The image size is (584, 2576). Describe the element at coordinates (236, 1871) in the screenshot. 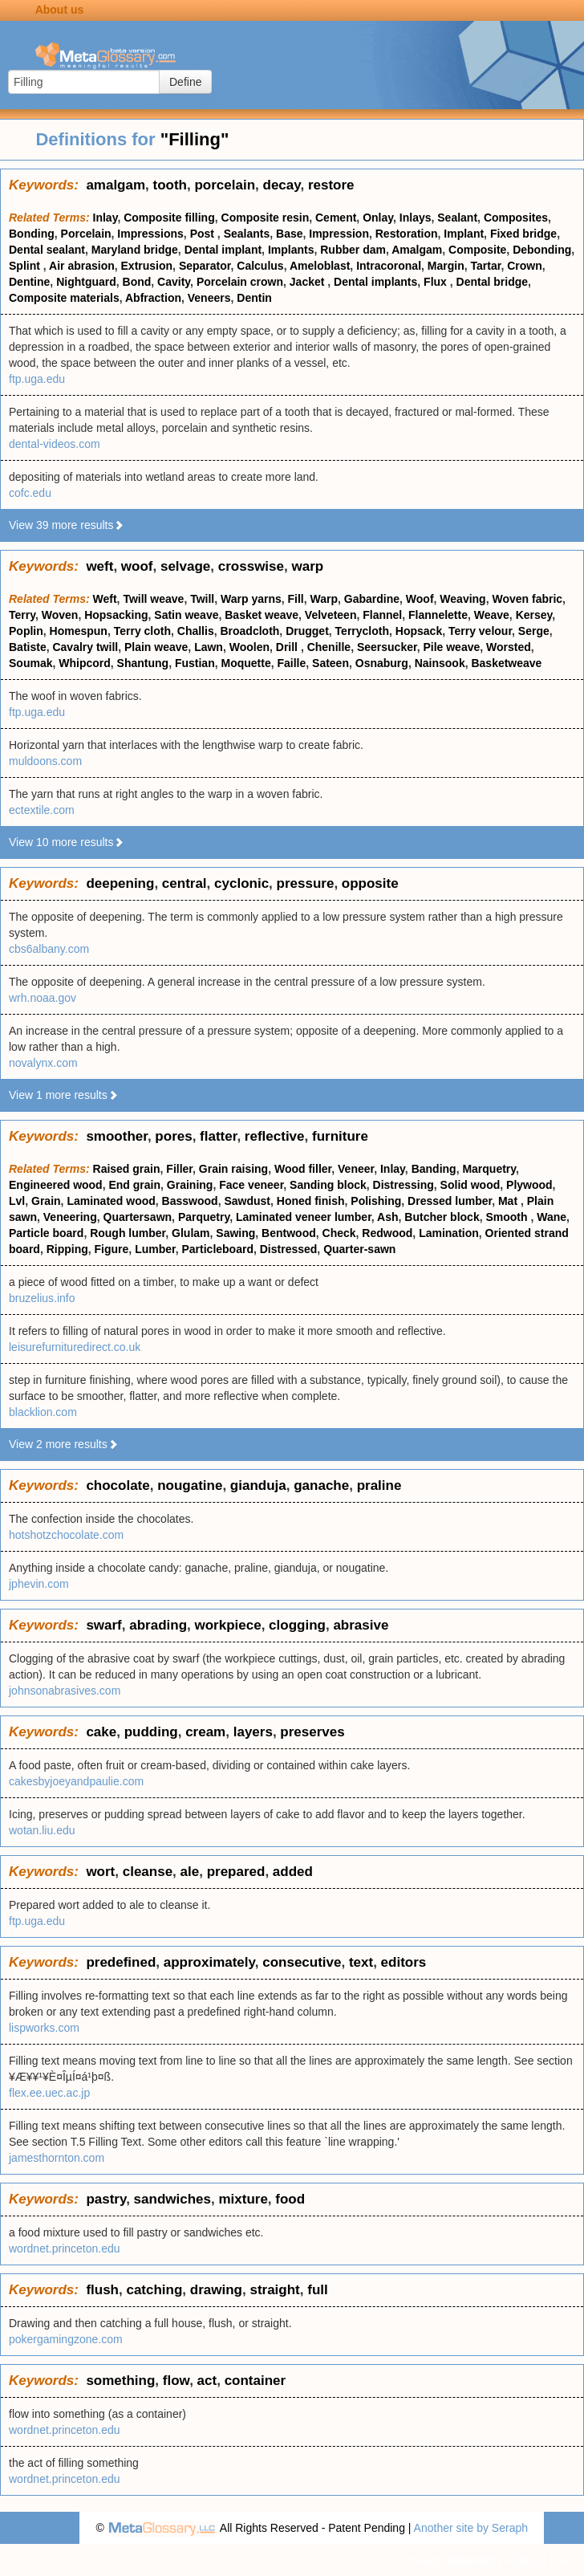

I see `prepared` at that location.